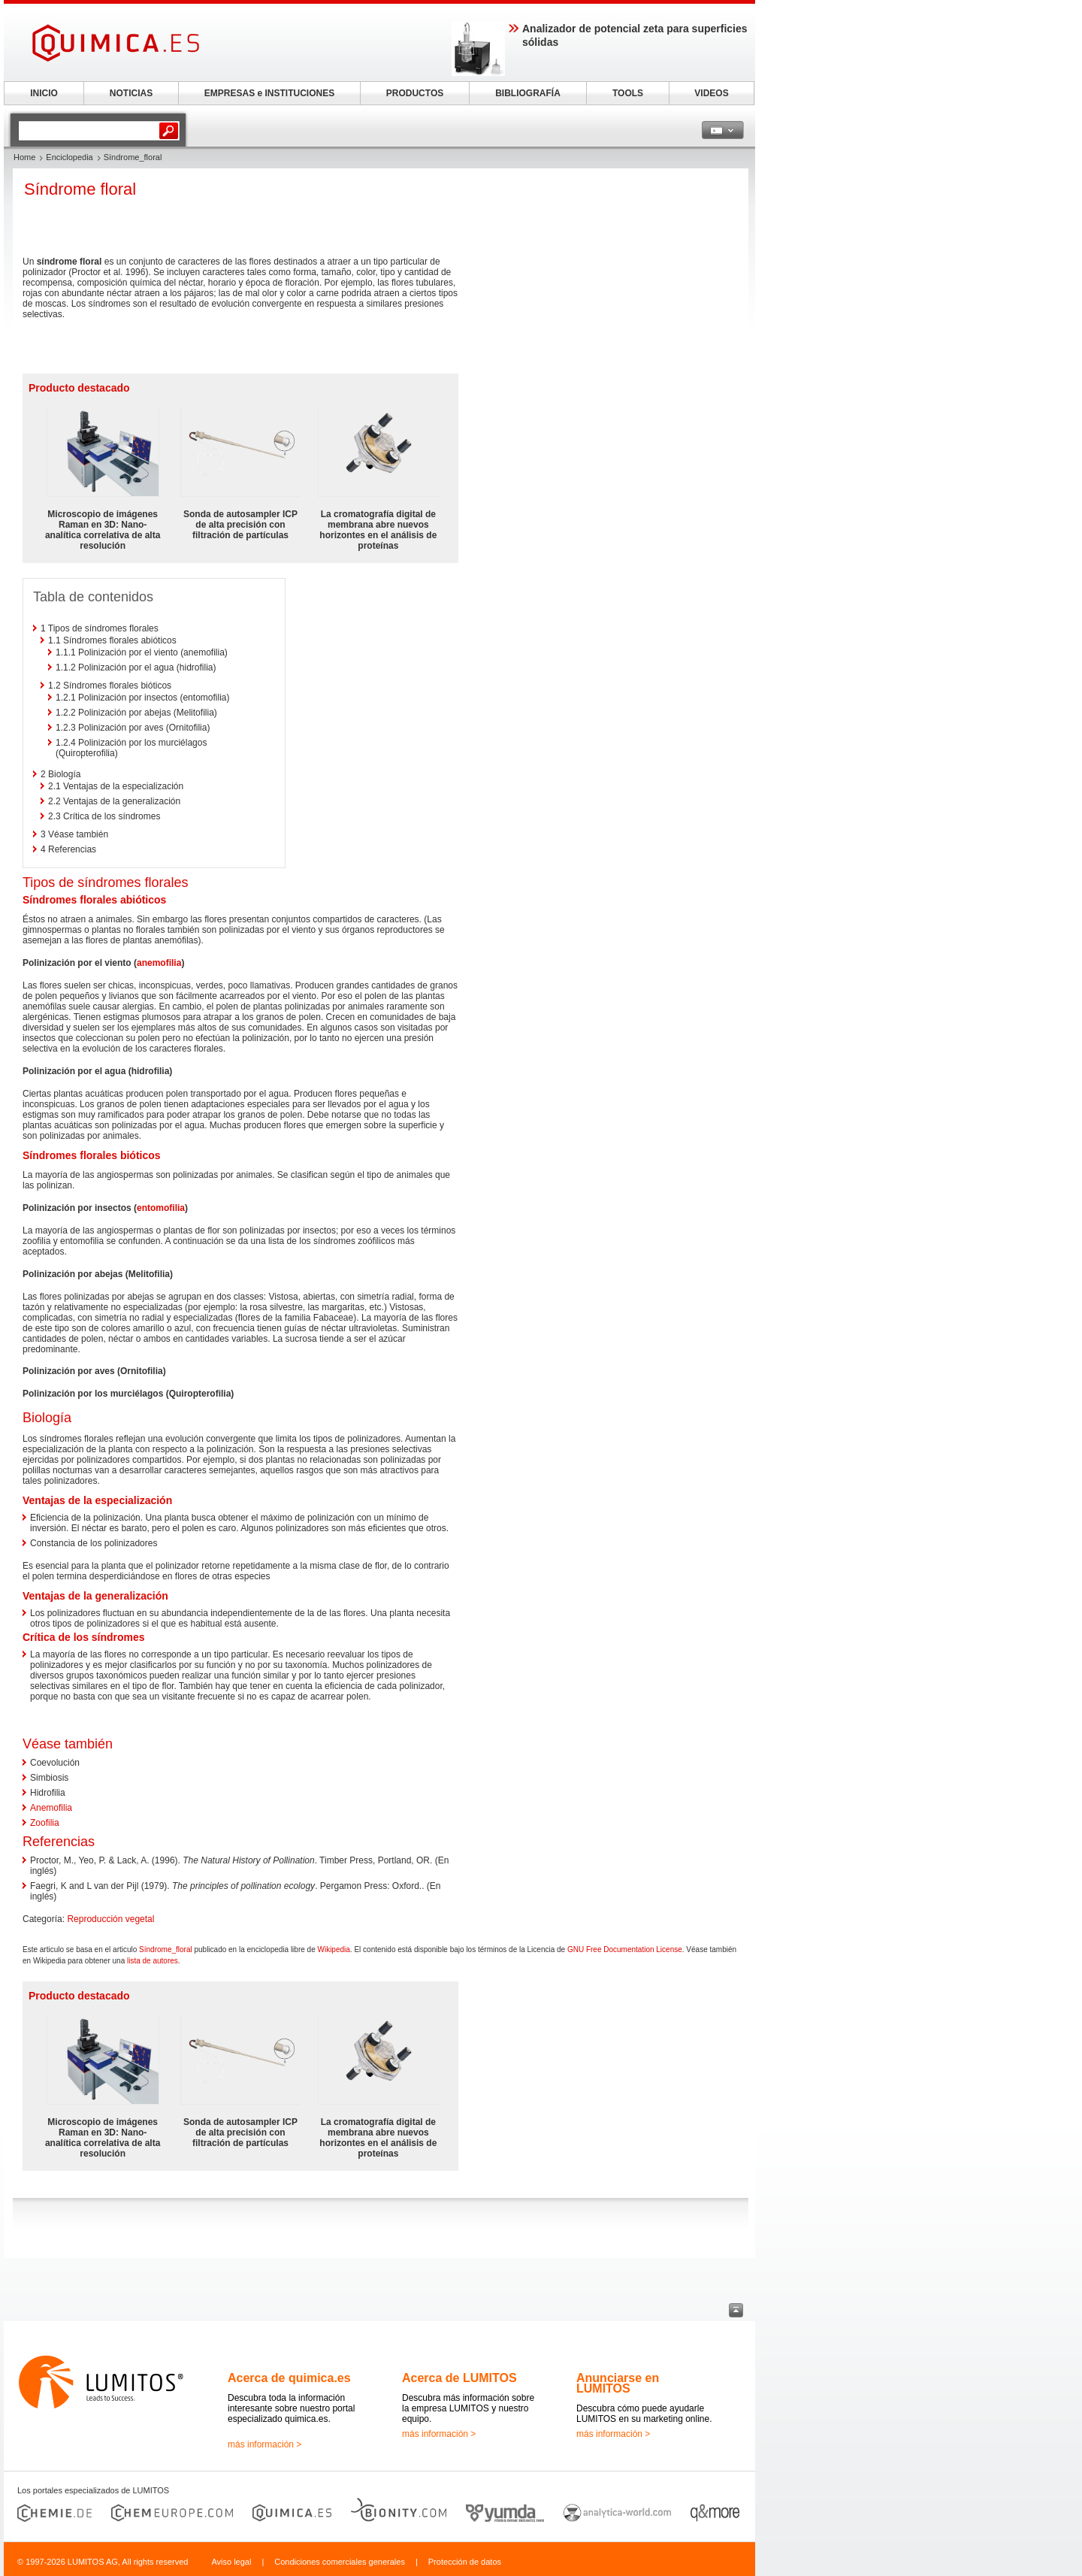 Image resolution: width=1082 pixels, height=2576 pixels. What do you see at coordinates (231, 2561) in the screenshot?
I see `Aviso legal` at bounding box center [231, 2561].